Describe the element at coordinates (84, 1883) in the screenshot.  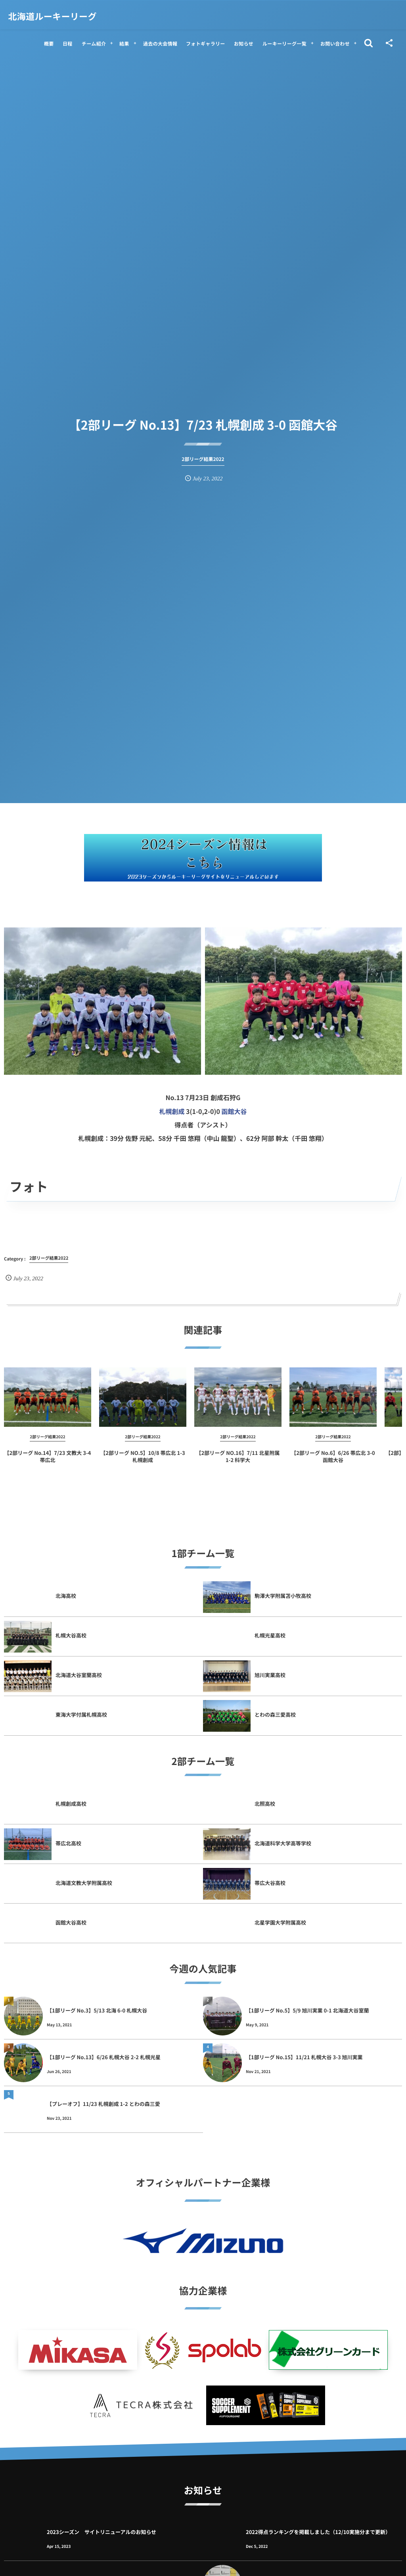
I see `北海道文教大学附属高校` at that location.